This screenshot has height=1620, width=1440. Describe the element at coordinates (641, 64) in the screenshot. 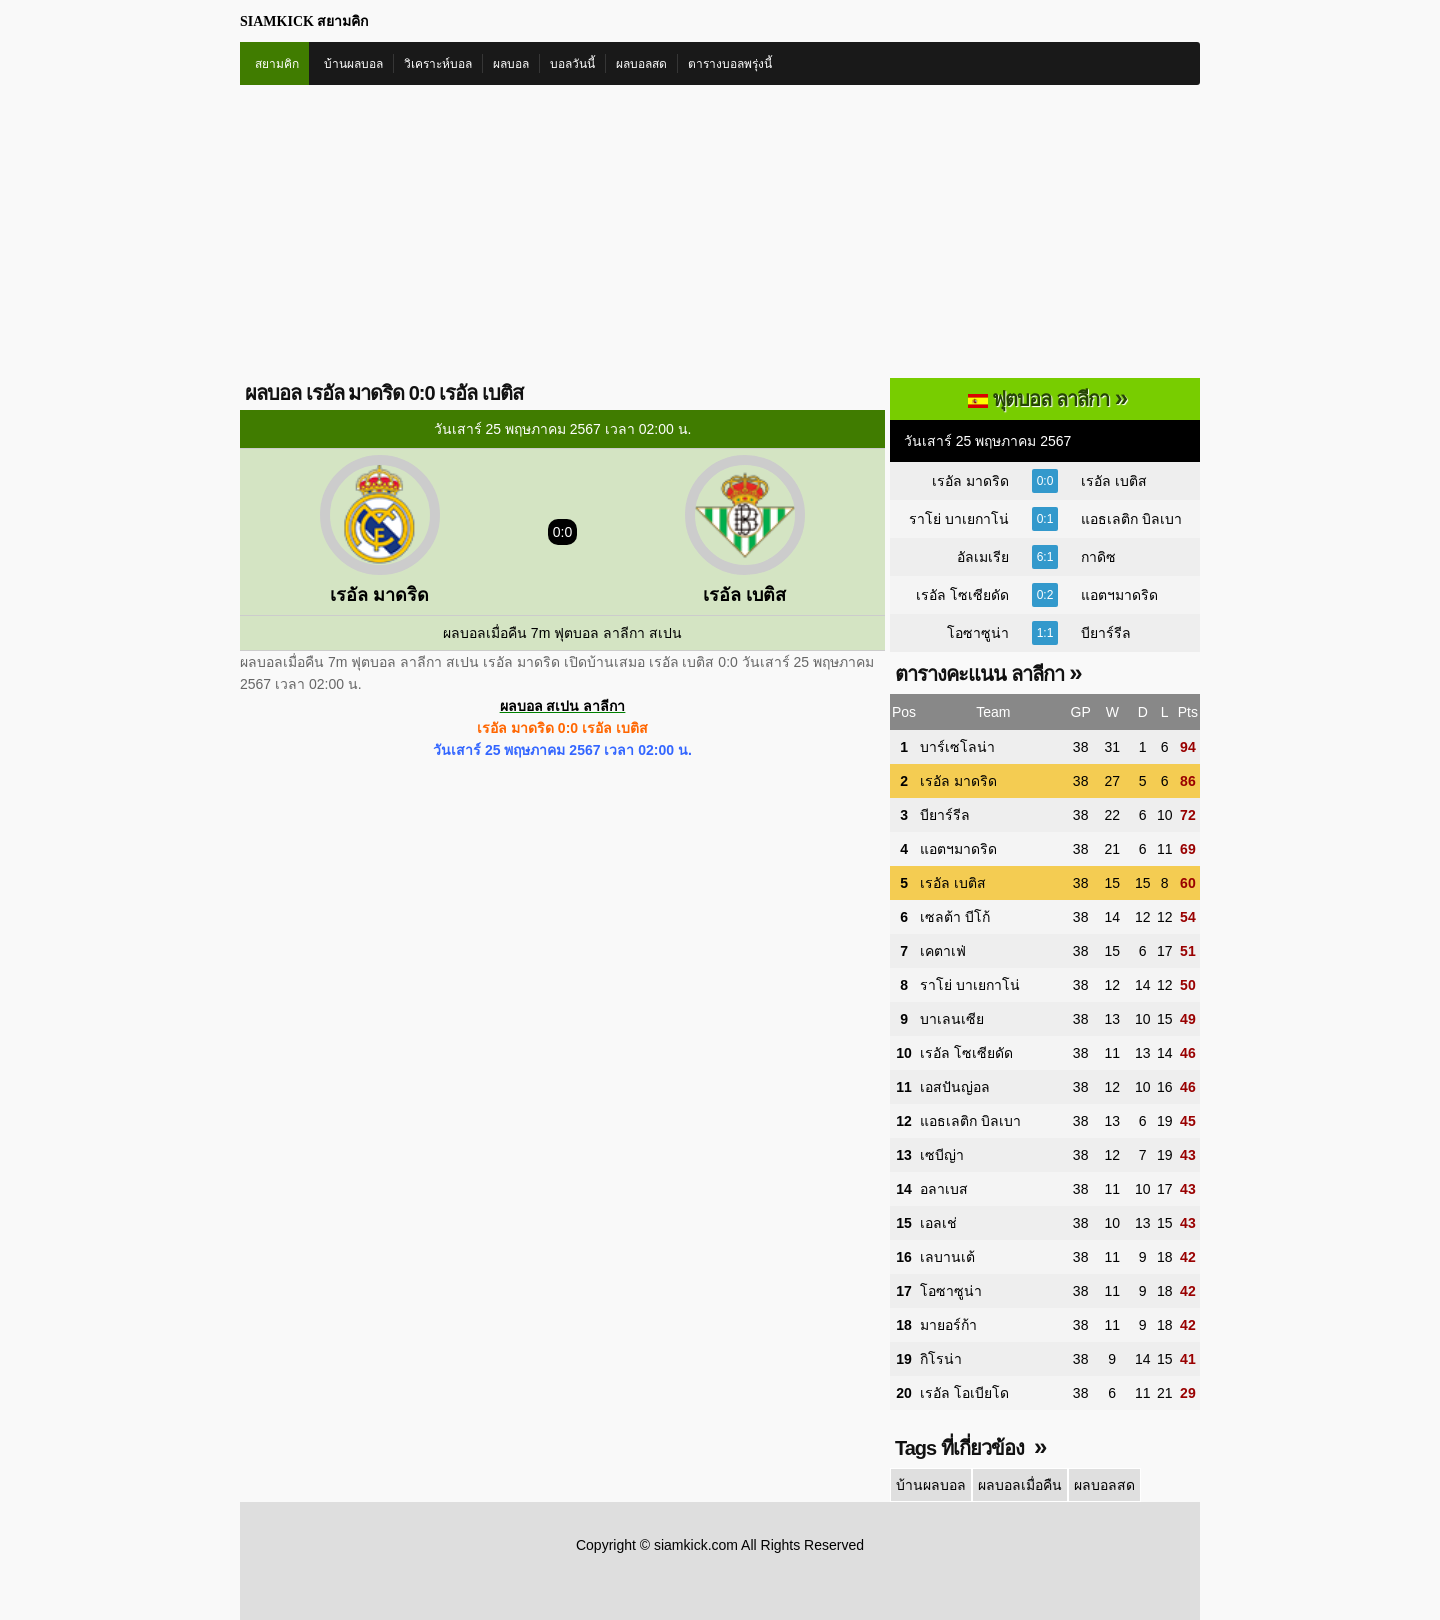

I see `ผลบอลสด` at that location.